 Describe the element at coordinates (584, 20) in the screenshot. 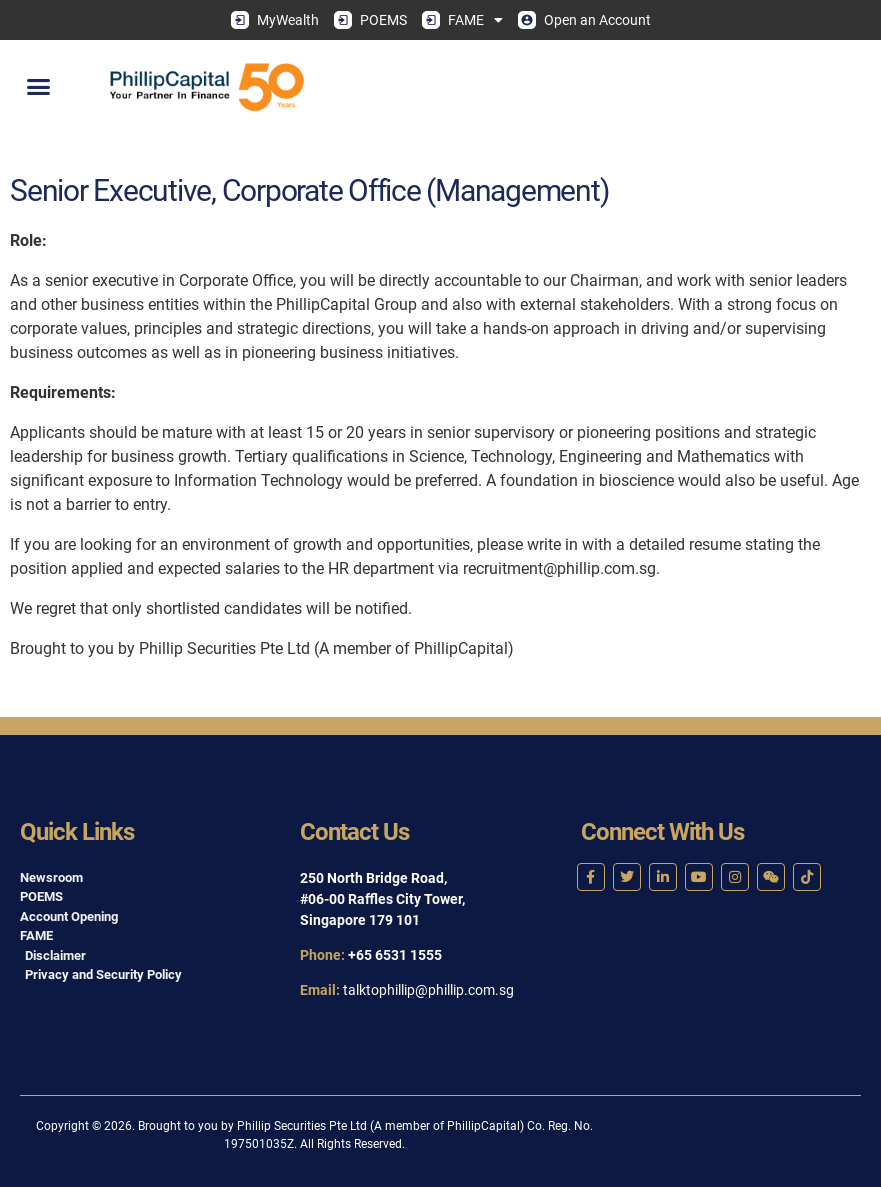

I see `Open an Account` at that location.